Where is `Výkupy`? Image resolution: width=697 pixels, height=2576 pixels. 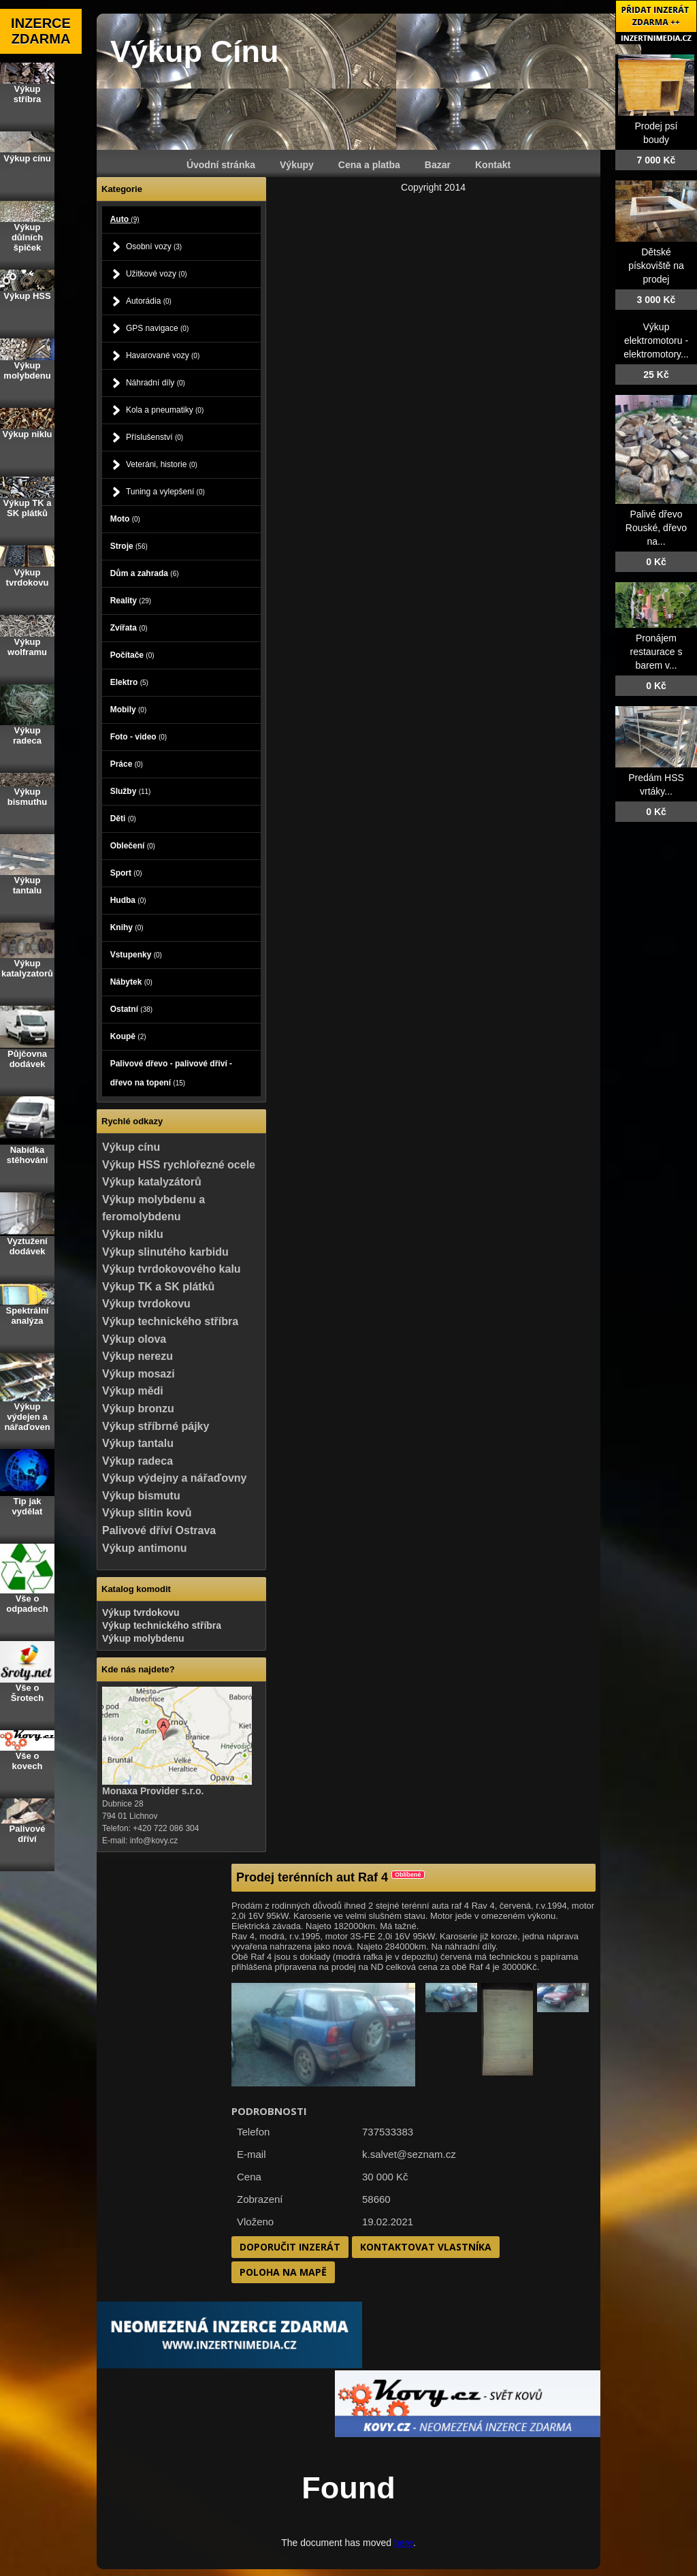 Výkupy is located at coordinates (297, 164).